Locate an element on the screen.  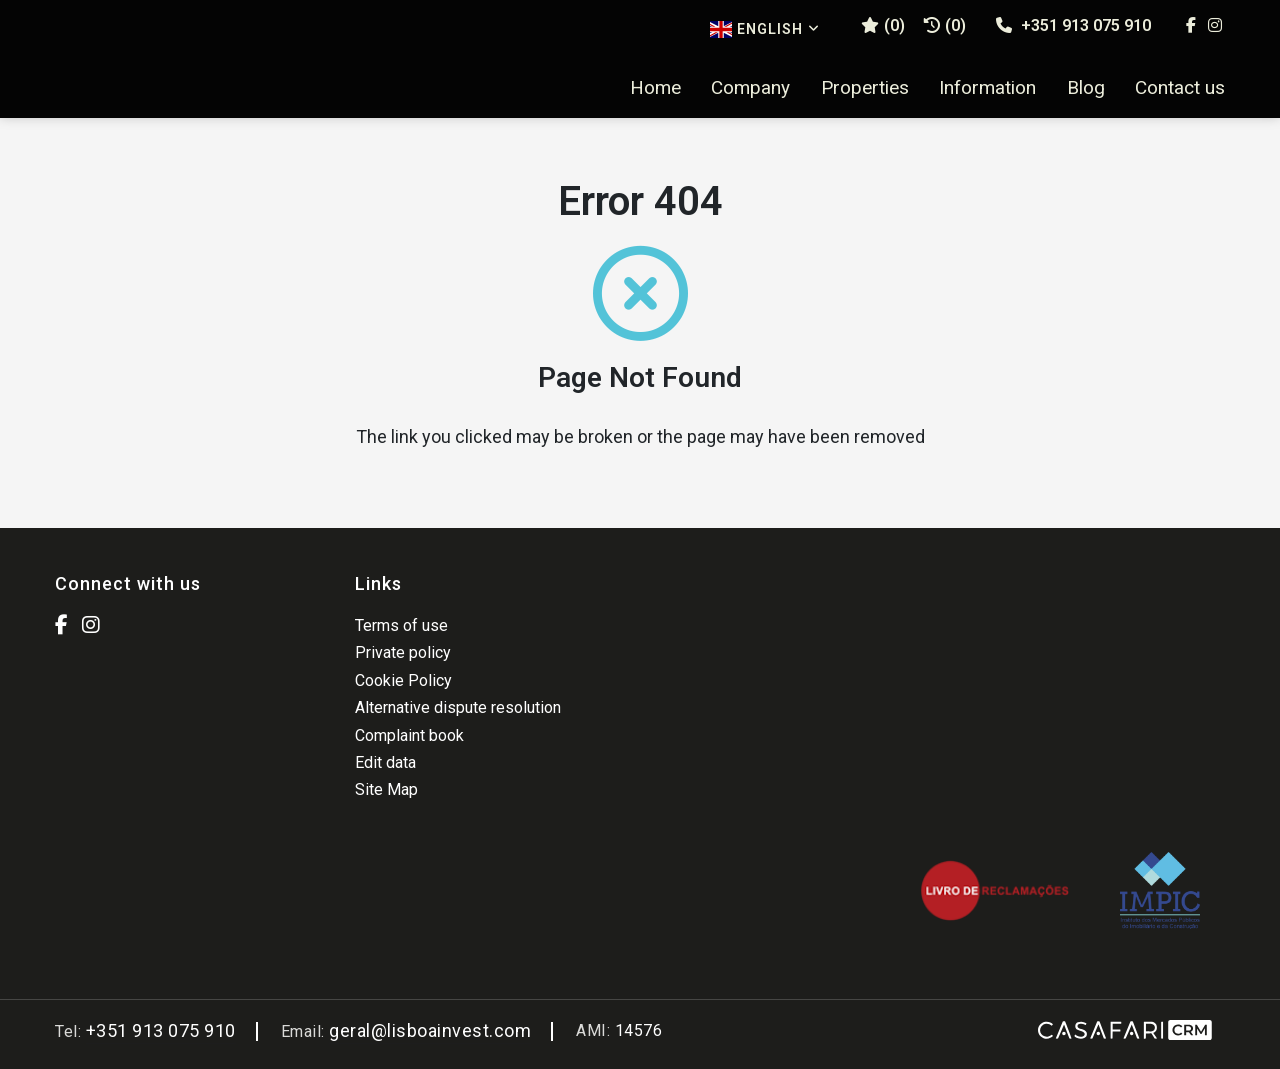
Information is located at coordinates (987, 88).